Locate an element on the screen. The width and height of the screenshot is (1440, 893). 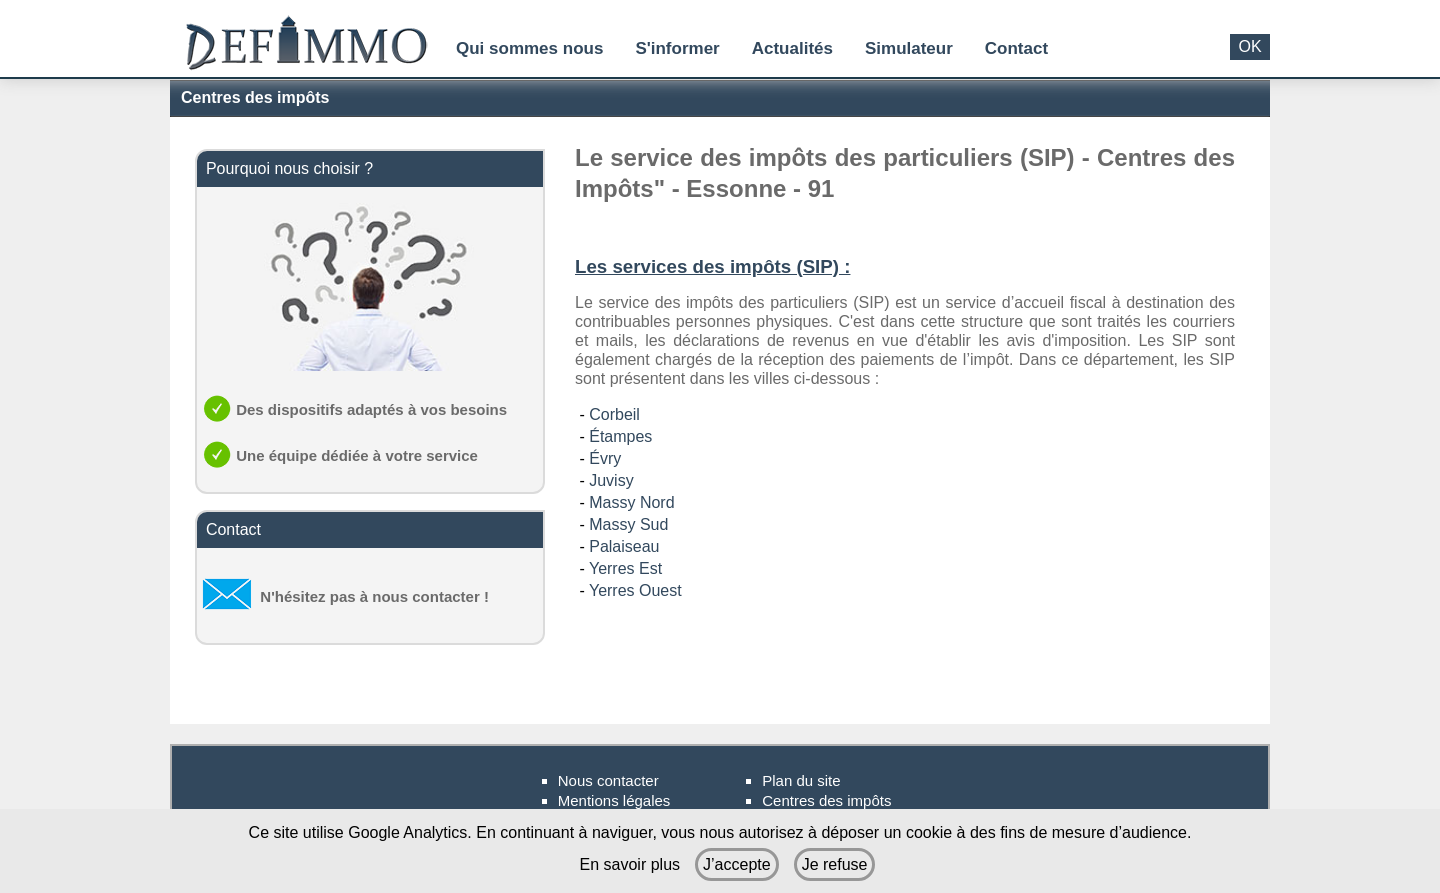
Nous contacter is located at coordinates (608, 780).